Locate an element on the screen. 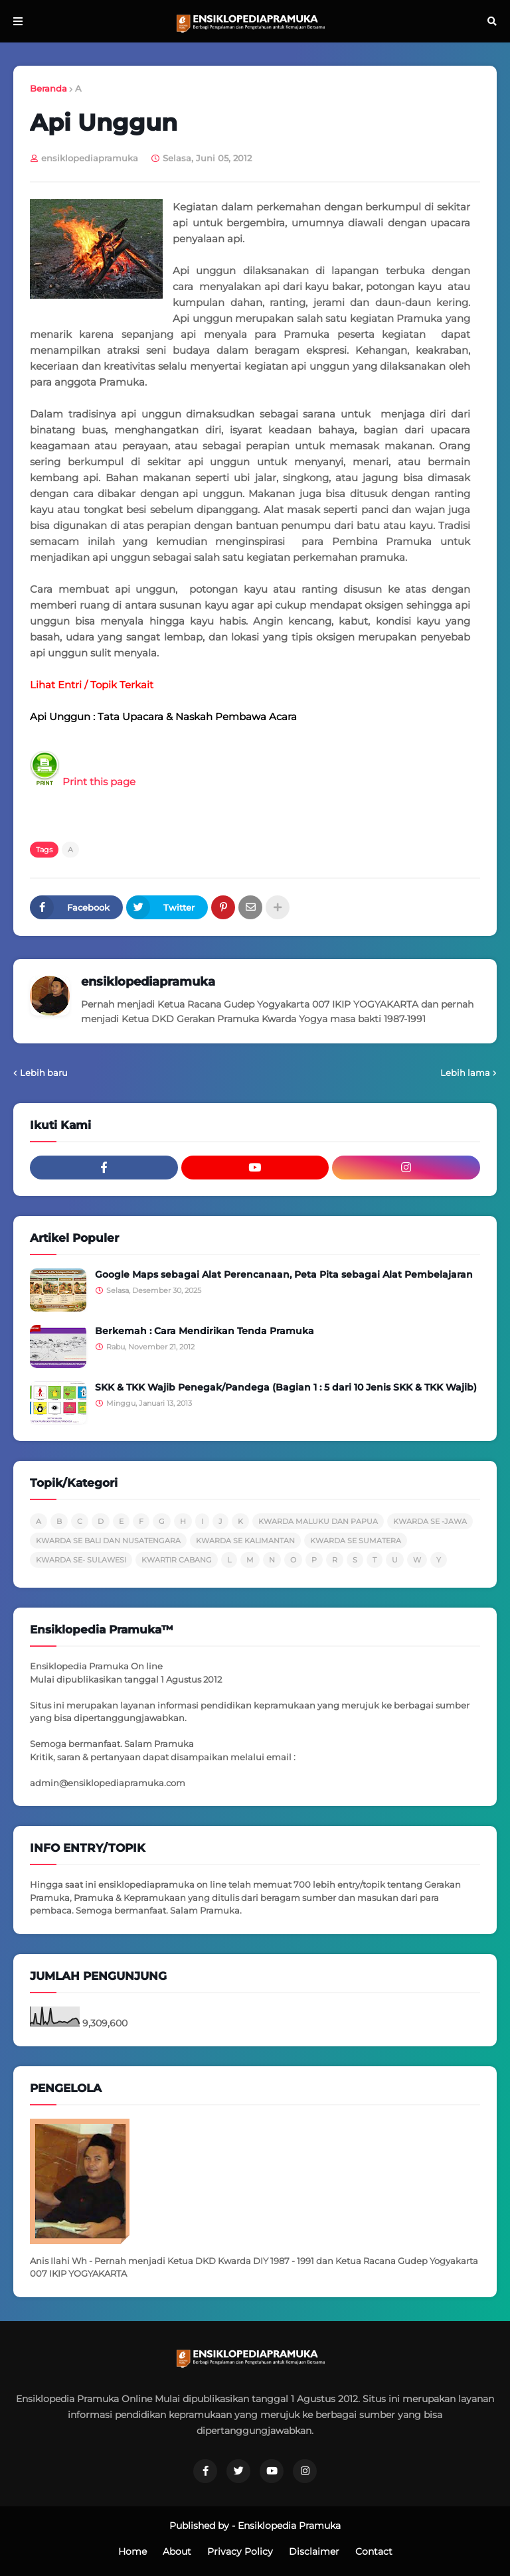 This screenshot has width=510, height=2576. About is located at coordinates (177, 2551).